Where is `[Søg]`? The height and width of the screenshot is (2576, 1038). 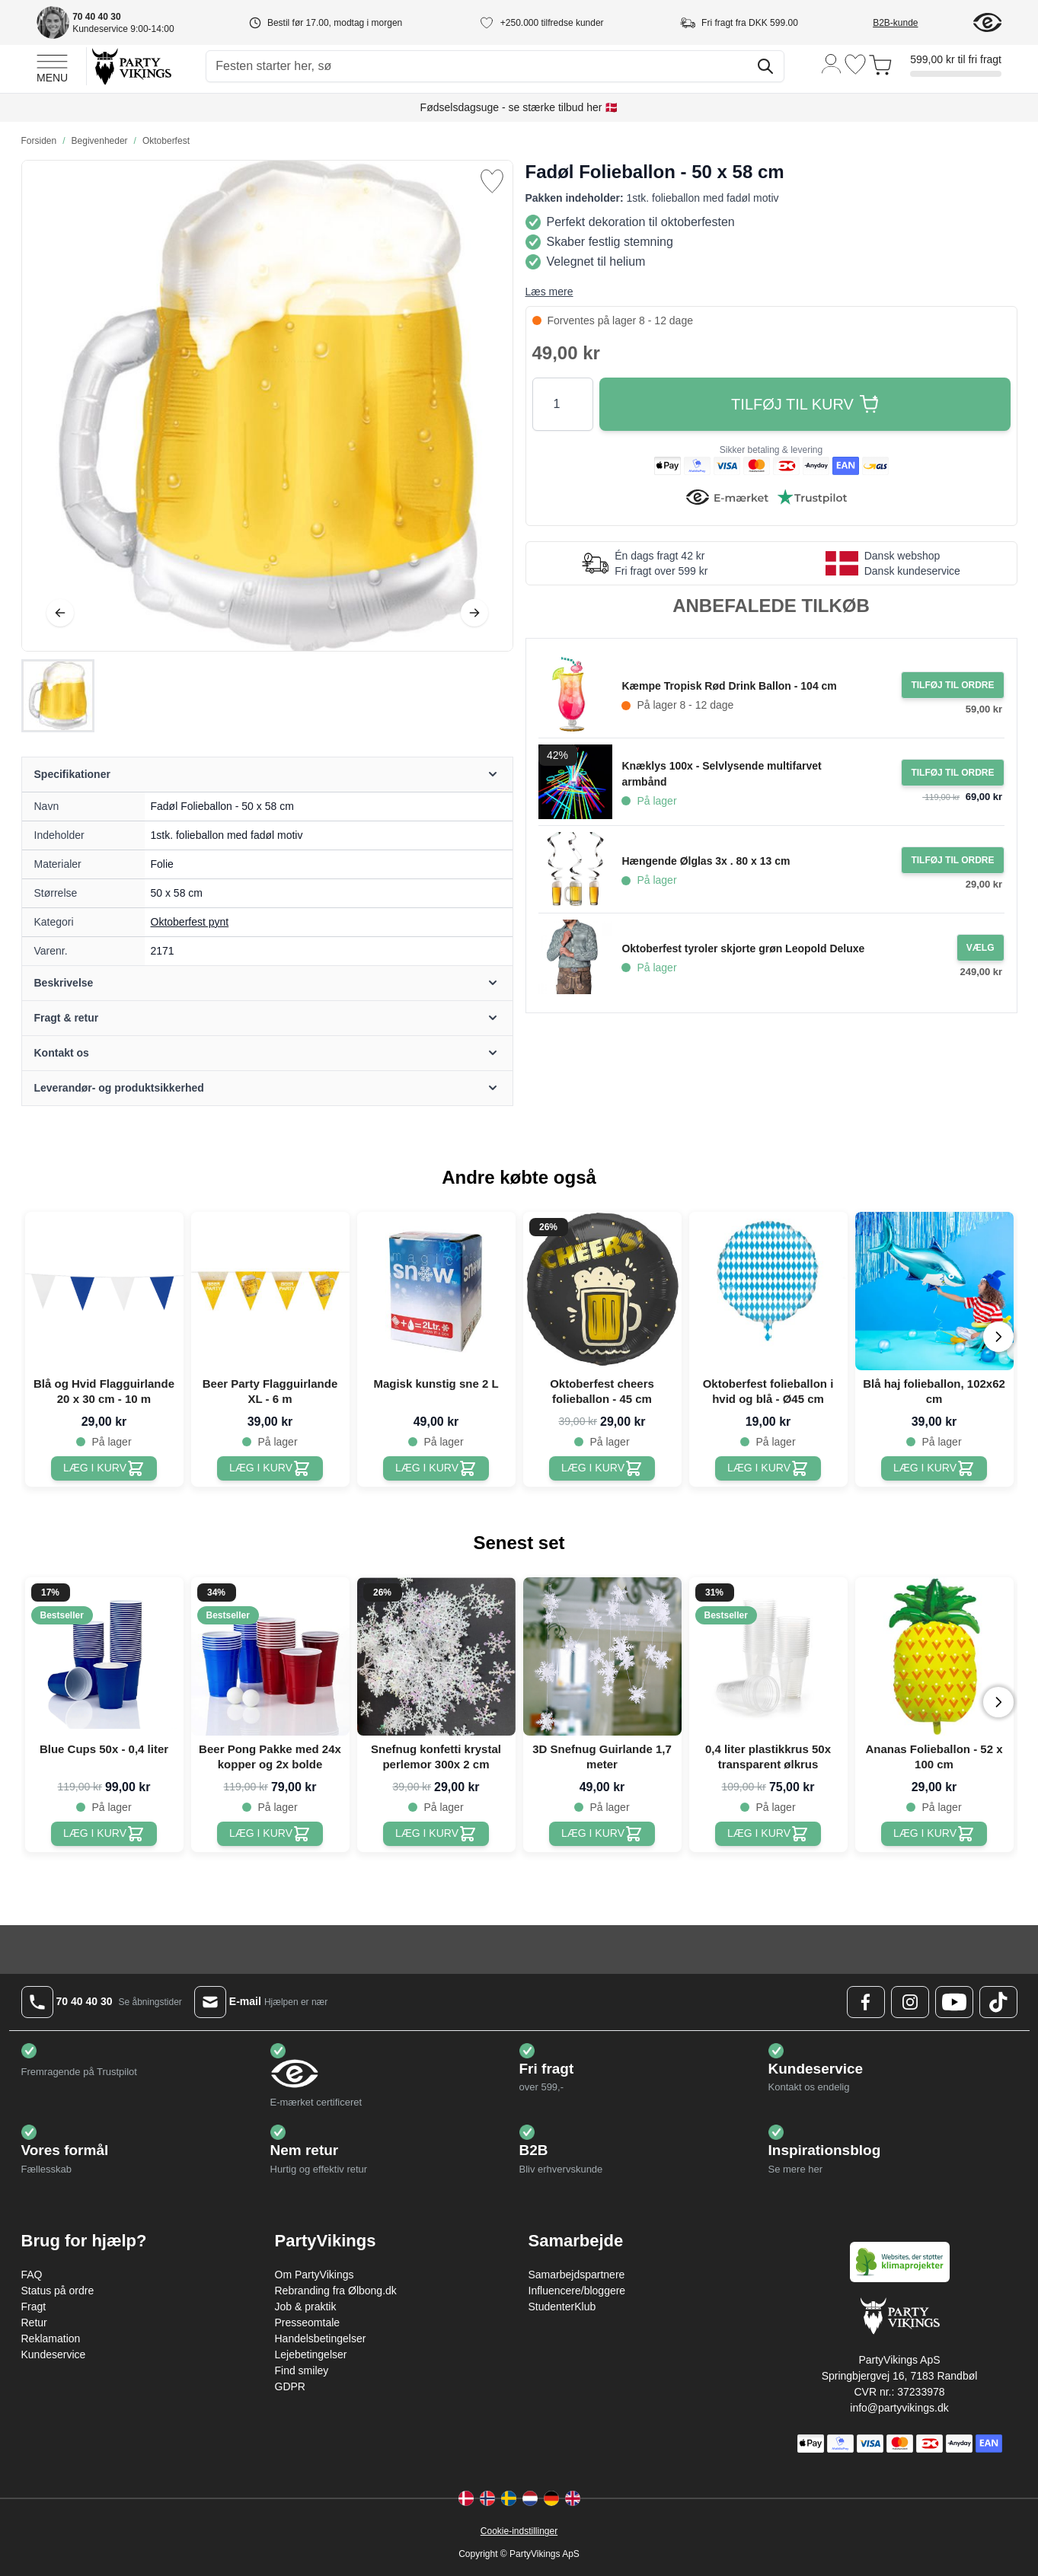
[Søg] is located at coordinates (765, 66).